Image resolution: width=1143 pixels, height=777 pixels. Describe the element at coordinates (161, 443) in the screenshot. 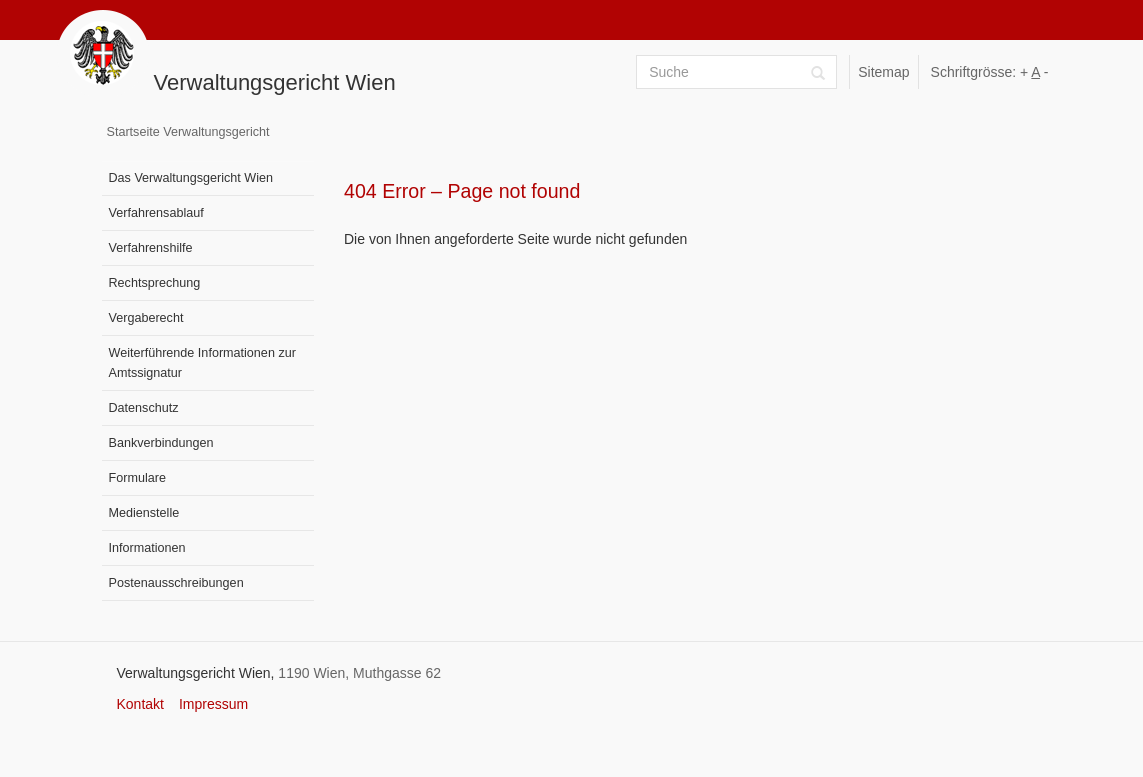

I see `Bankverbindungen` at that location.